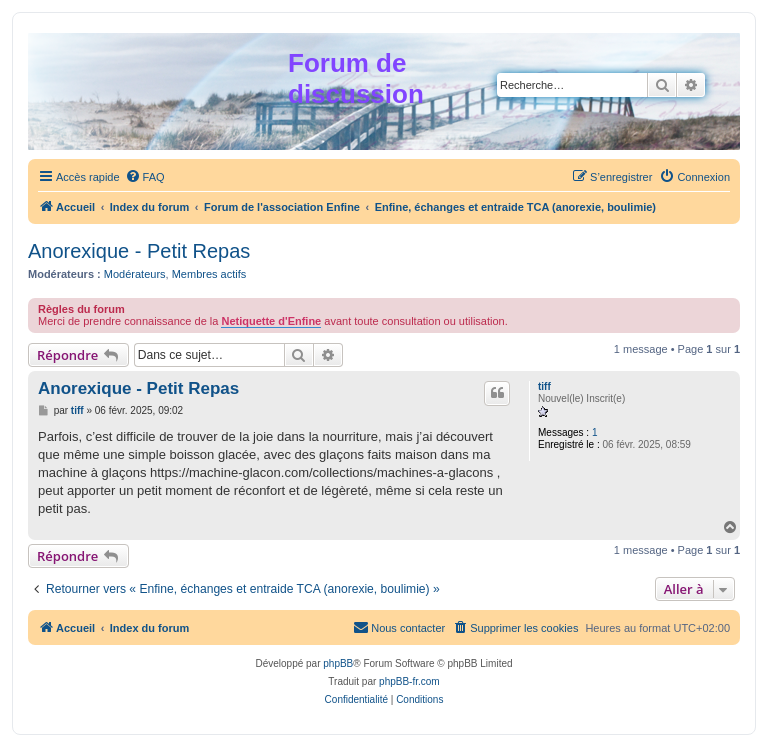  I want to click on Anorexique - Petit Repas, so click(139, 251).